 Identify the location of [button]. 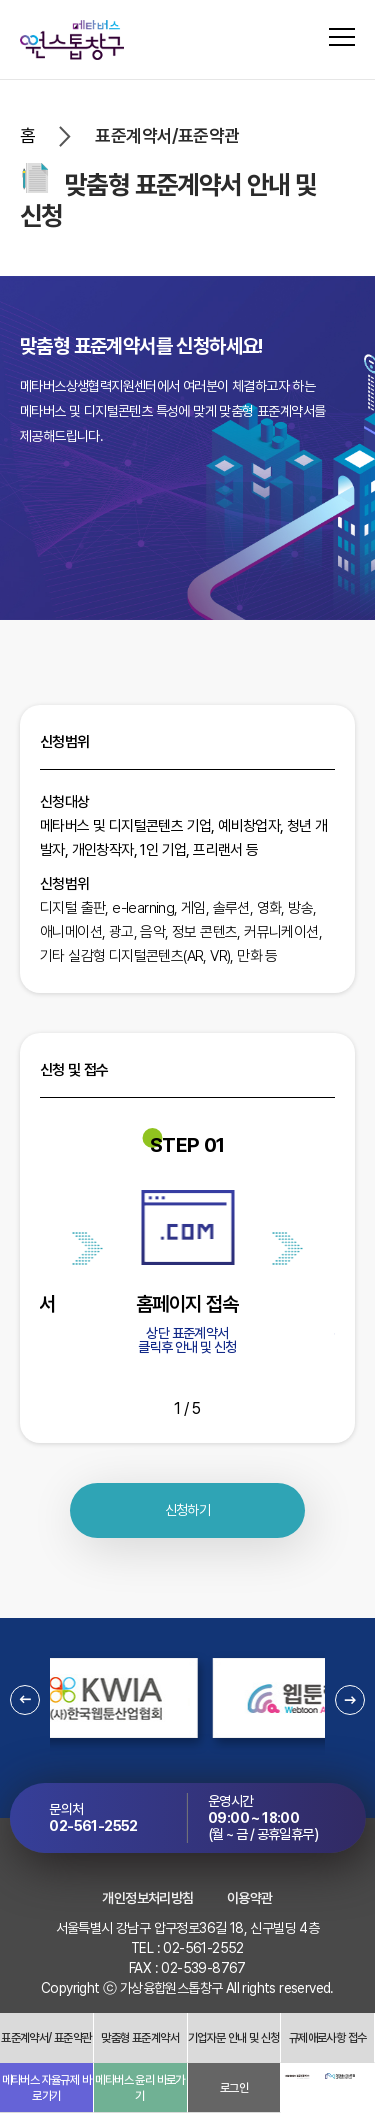
(25, 1700).